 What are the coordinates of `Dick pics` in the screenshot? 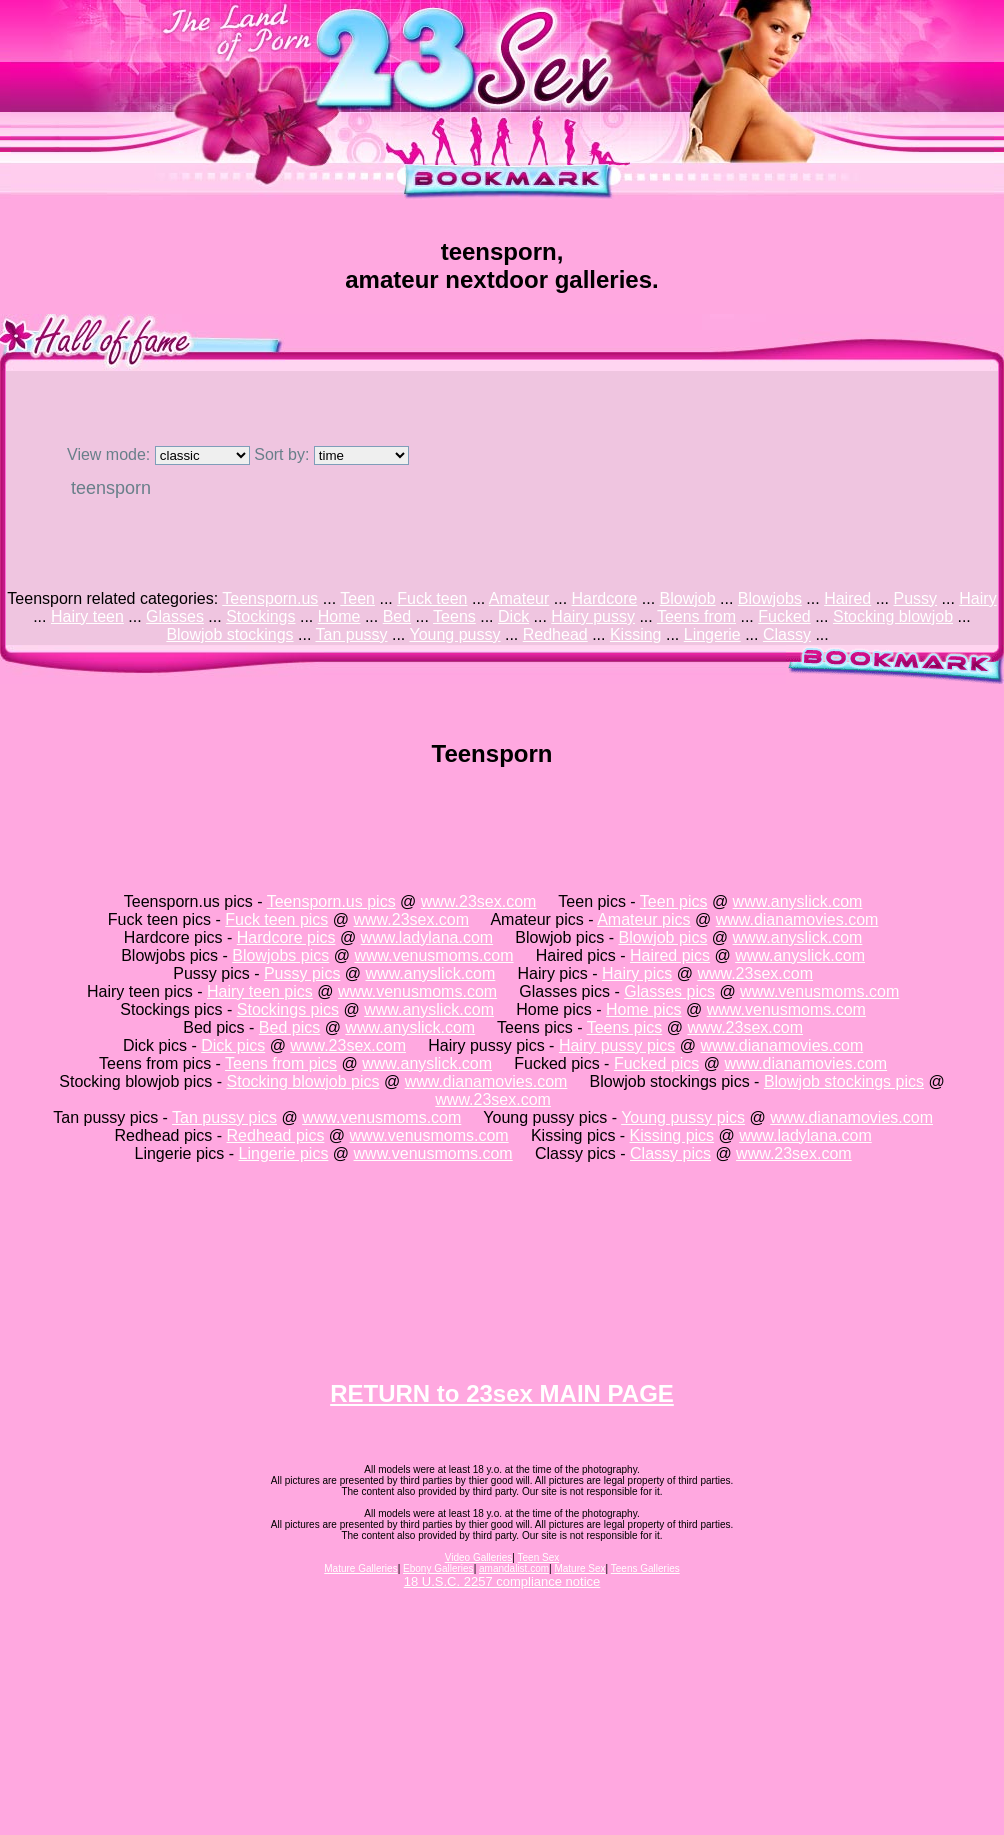 It's located at (233, 1045).